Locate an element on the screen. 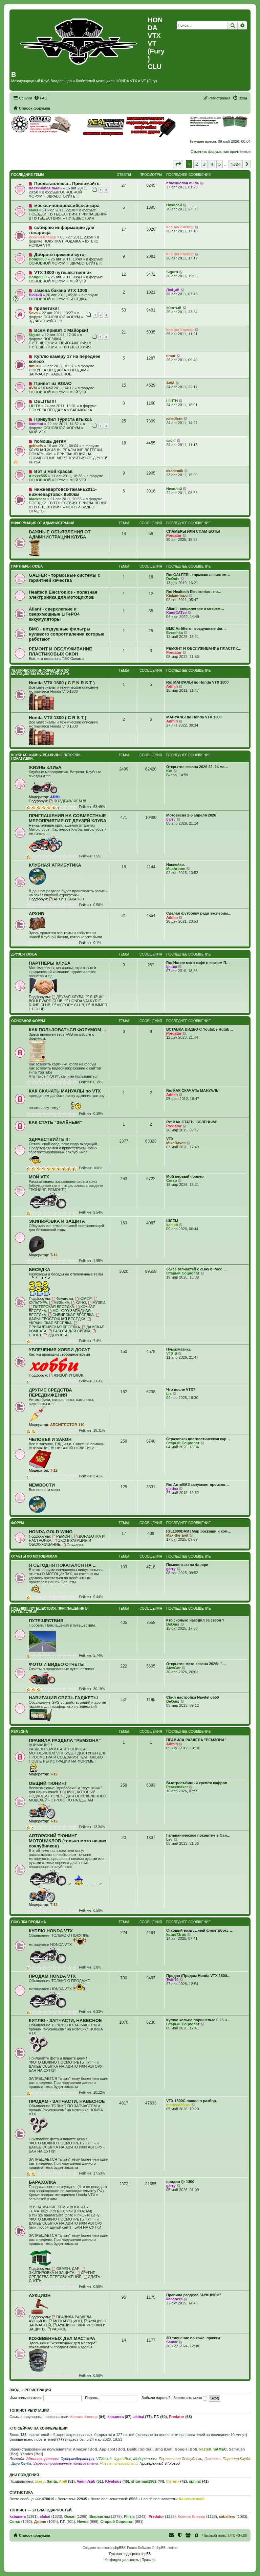  BMC Airfilters - воздушные фи… is located at coordinates (196, 628).